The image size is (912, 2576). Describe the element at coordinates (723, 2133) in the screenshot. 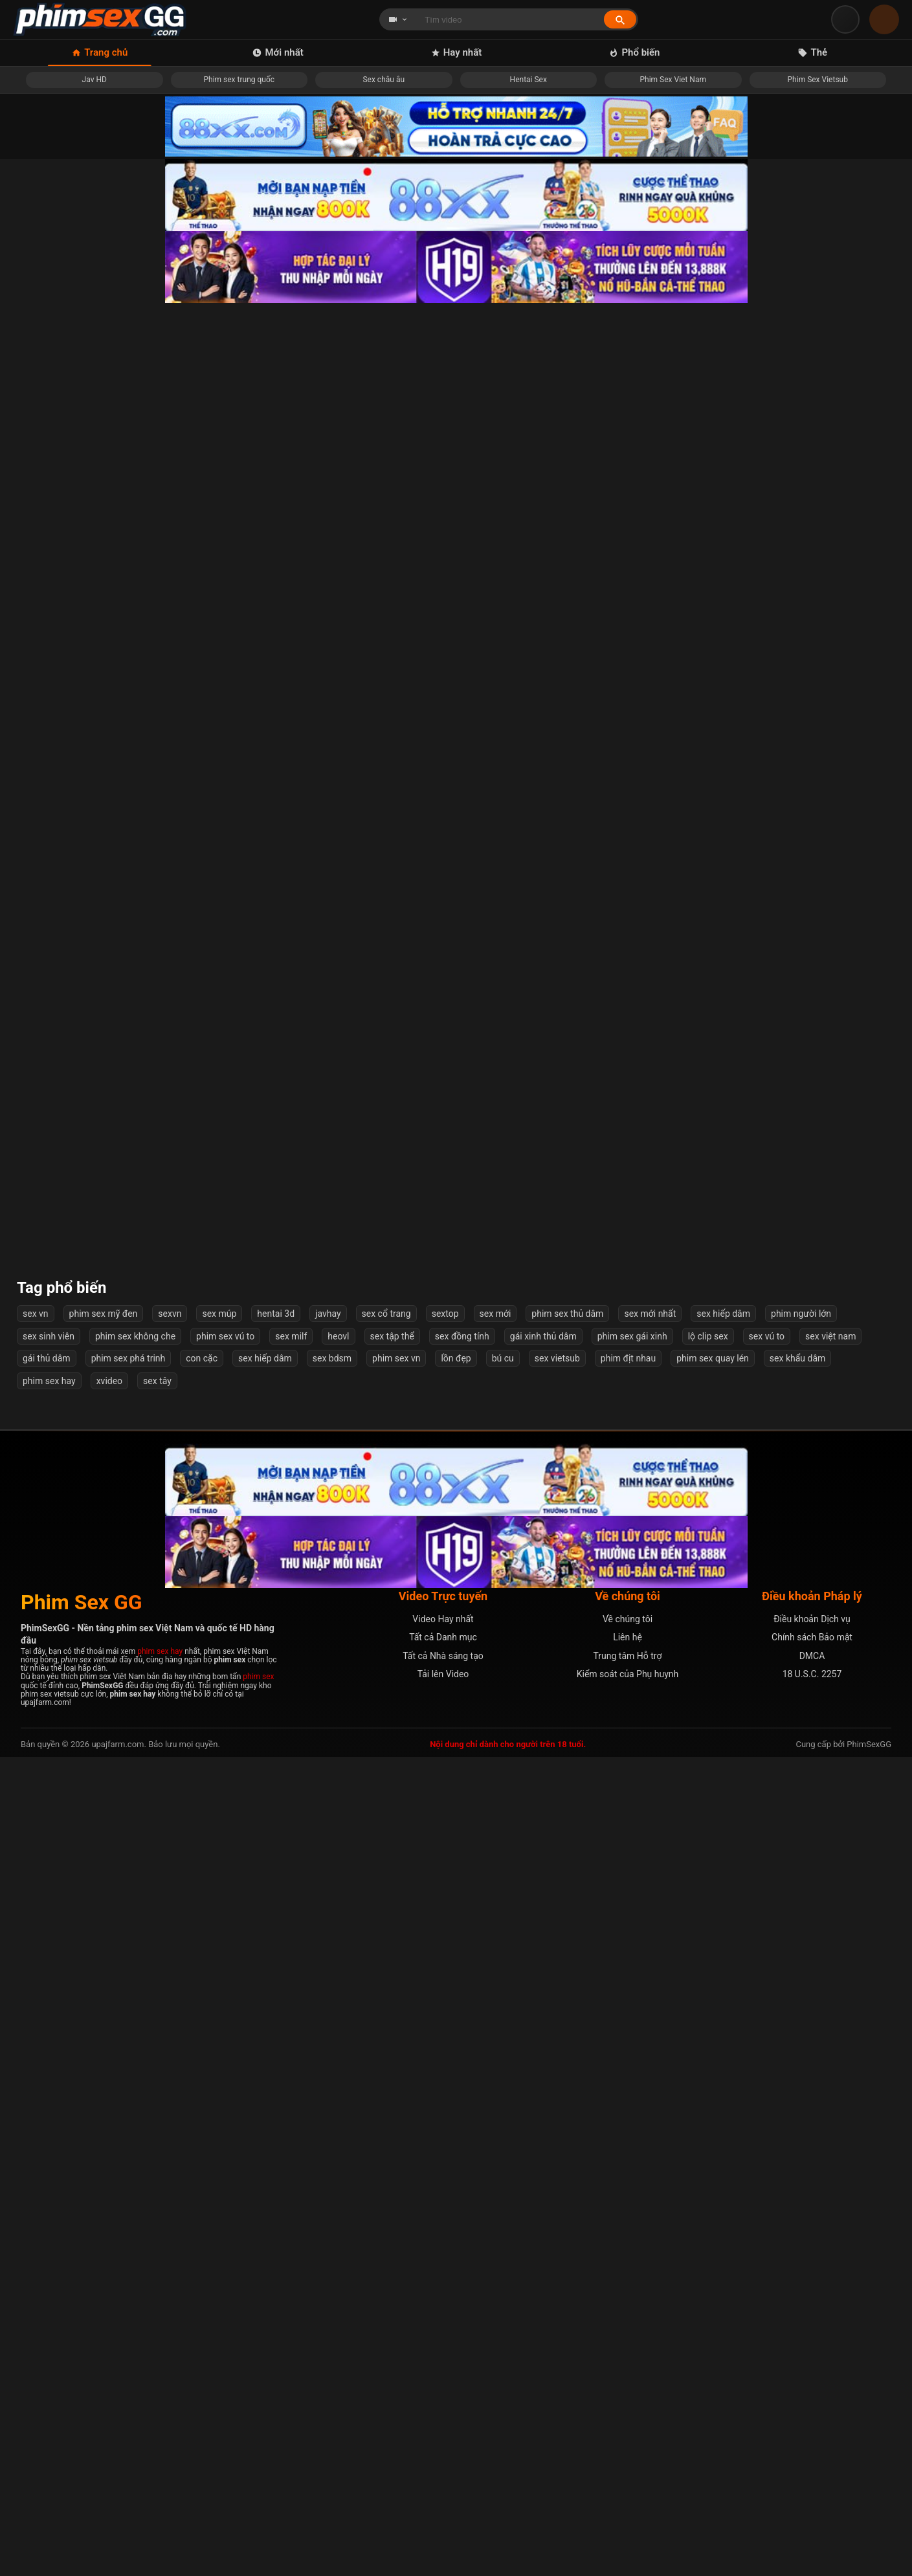

I see `sex hiếp dâm` at that location.